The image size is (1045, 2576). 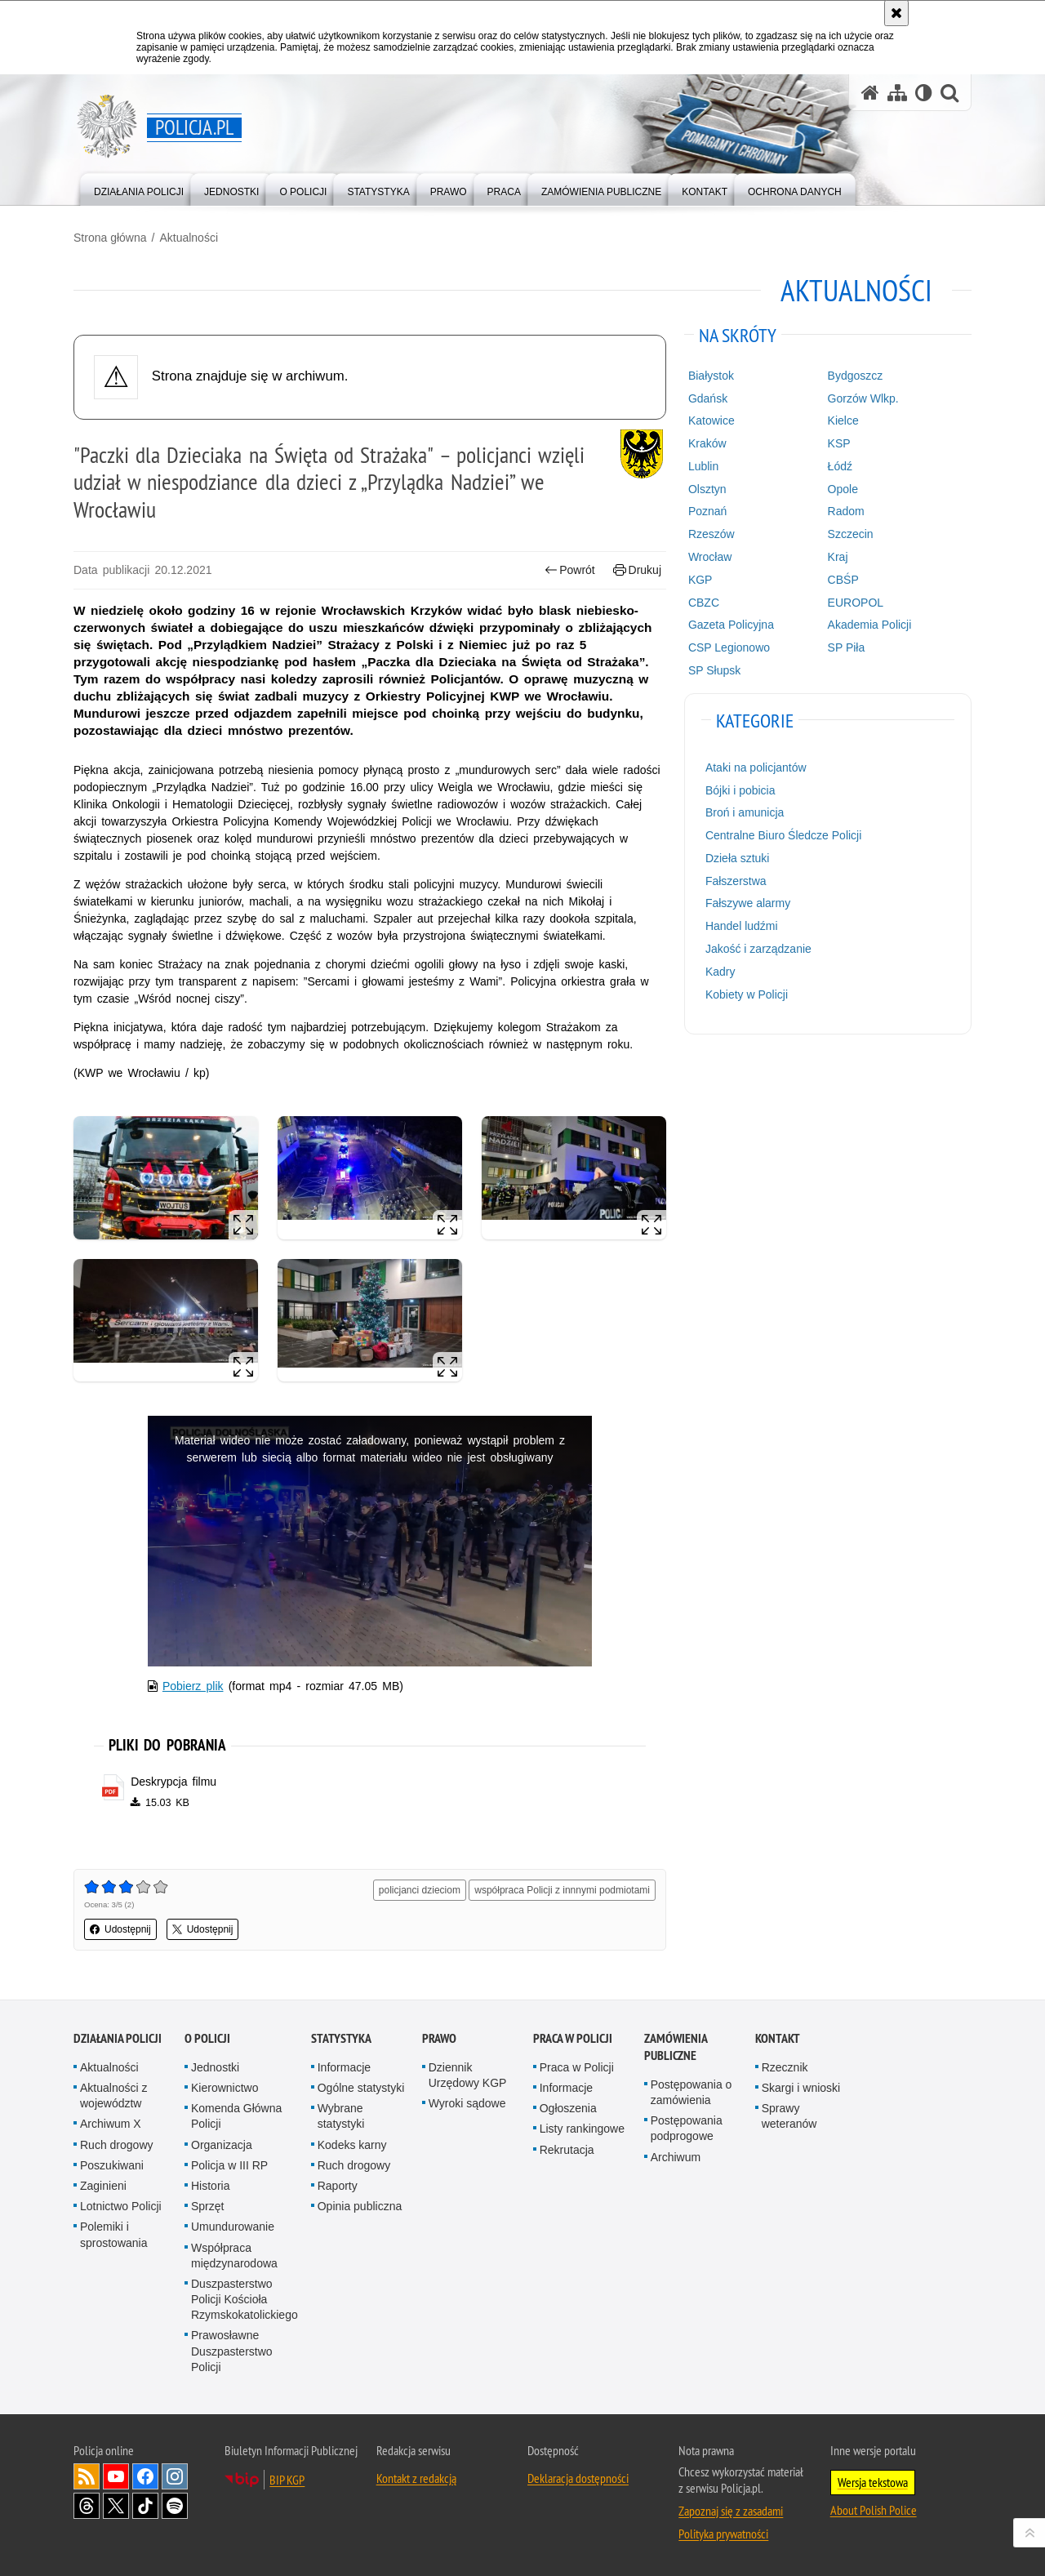 I want to click on Wybrane statystyki, so click(x=341, y=2116).